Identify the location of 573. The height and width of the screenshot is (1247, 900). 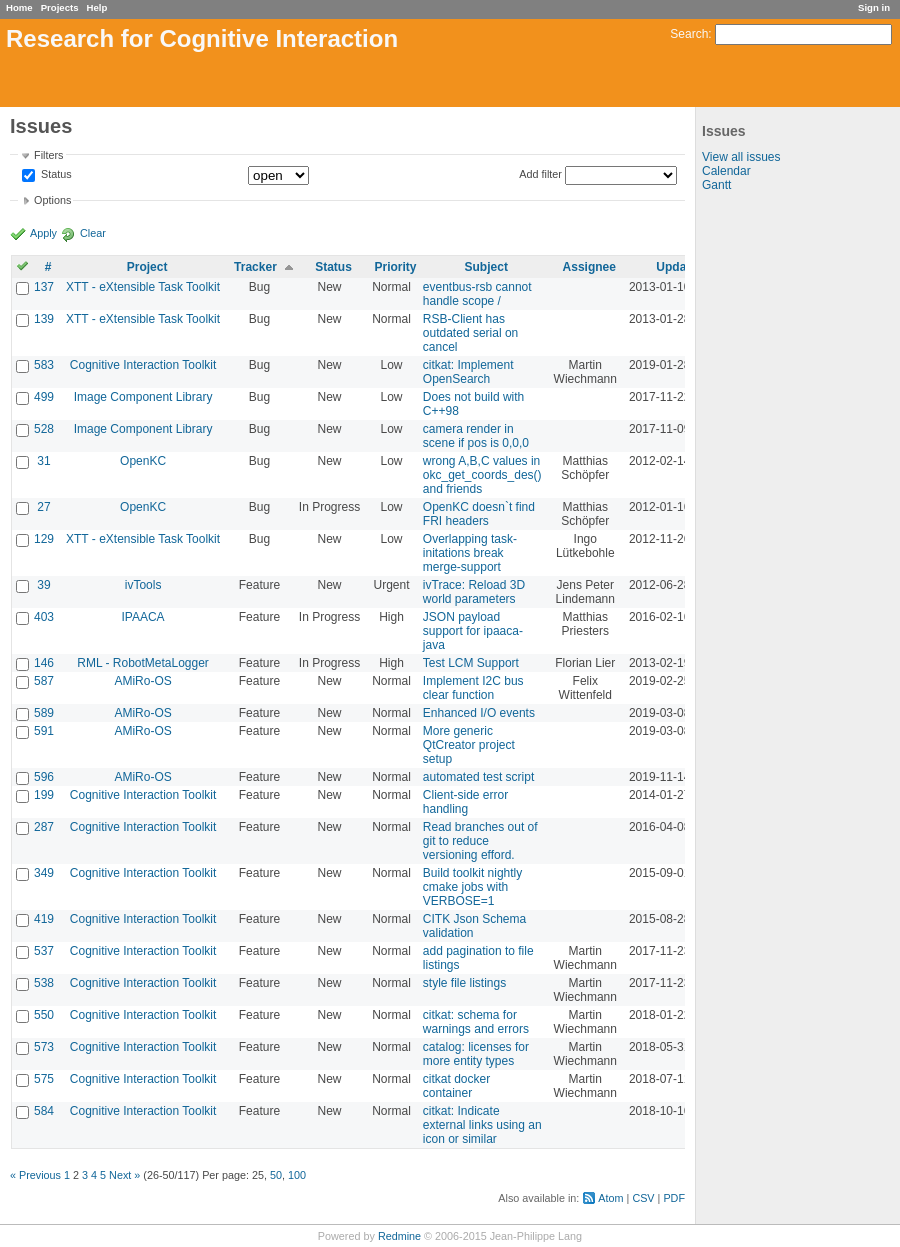
(44, 1047).